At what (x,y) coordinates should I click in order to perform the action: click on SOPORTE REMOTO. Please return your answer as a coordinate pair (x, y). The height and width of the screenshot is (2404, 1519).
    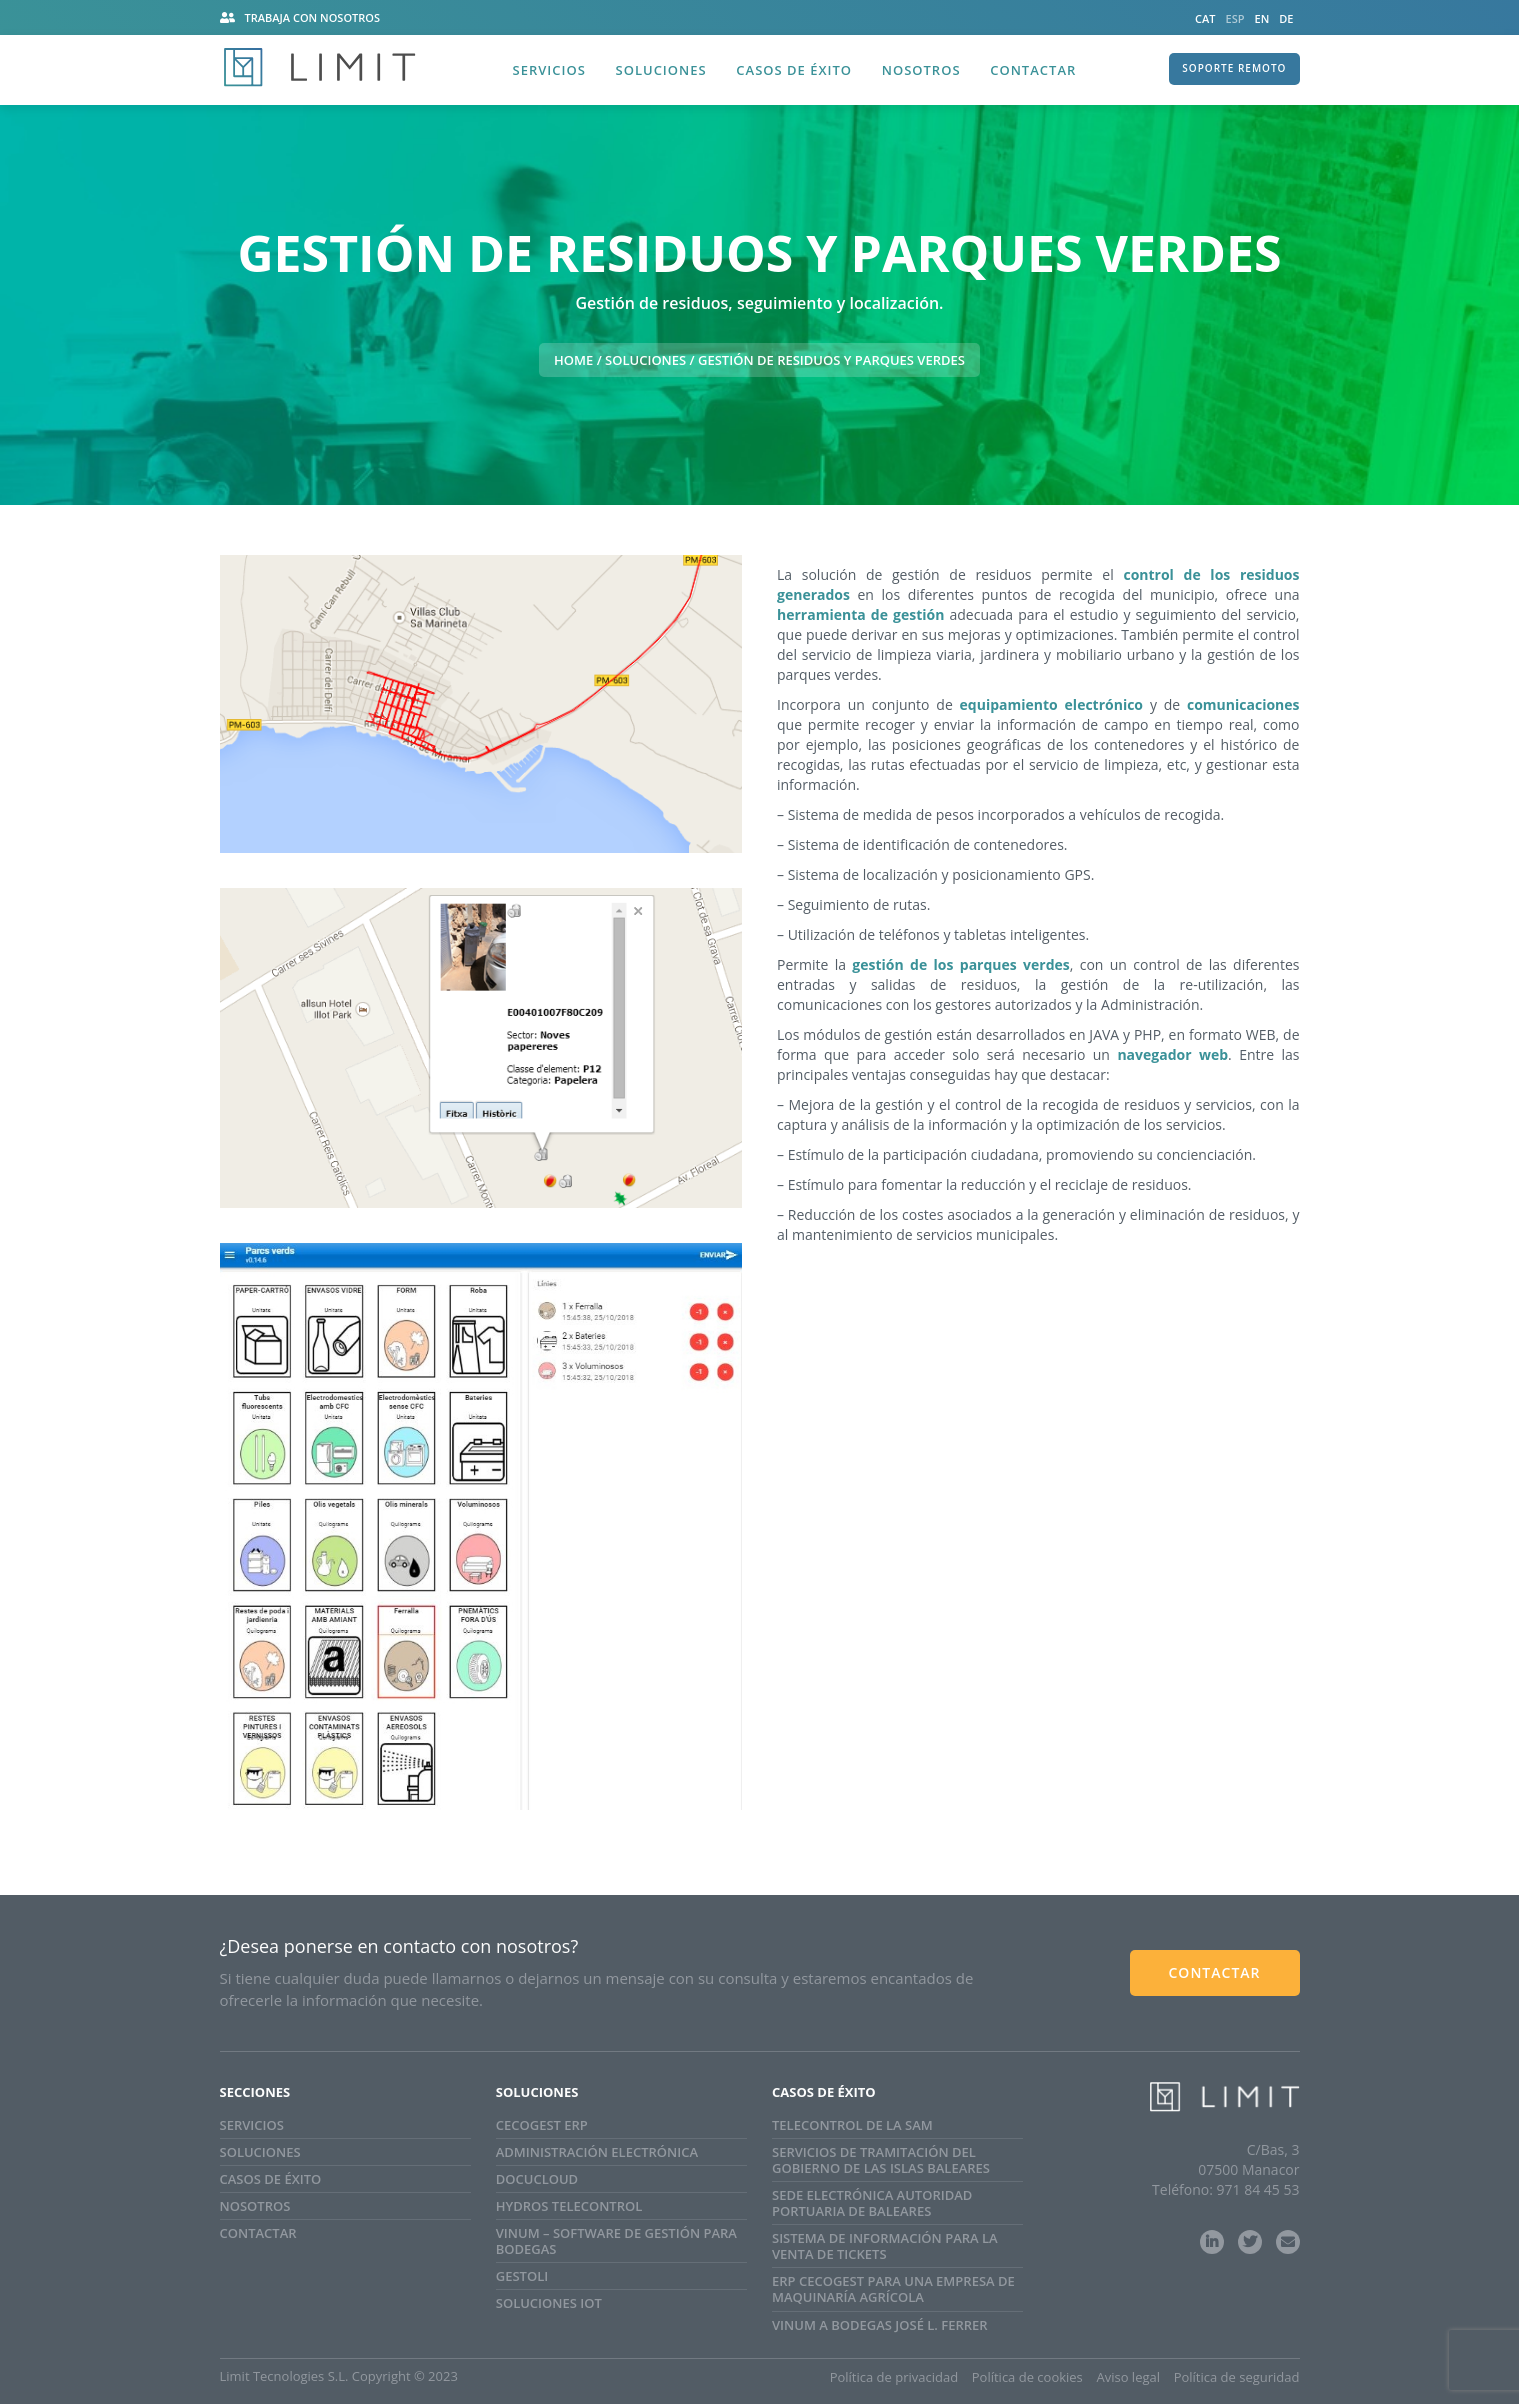
    Looking at the image, I should click on (1234, 68).